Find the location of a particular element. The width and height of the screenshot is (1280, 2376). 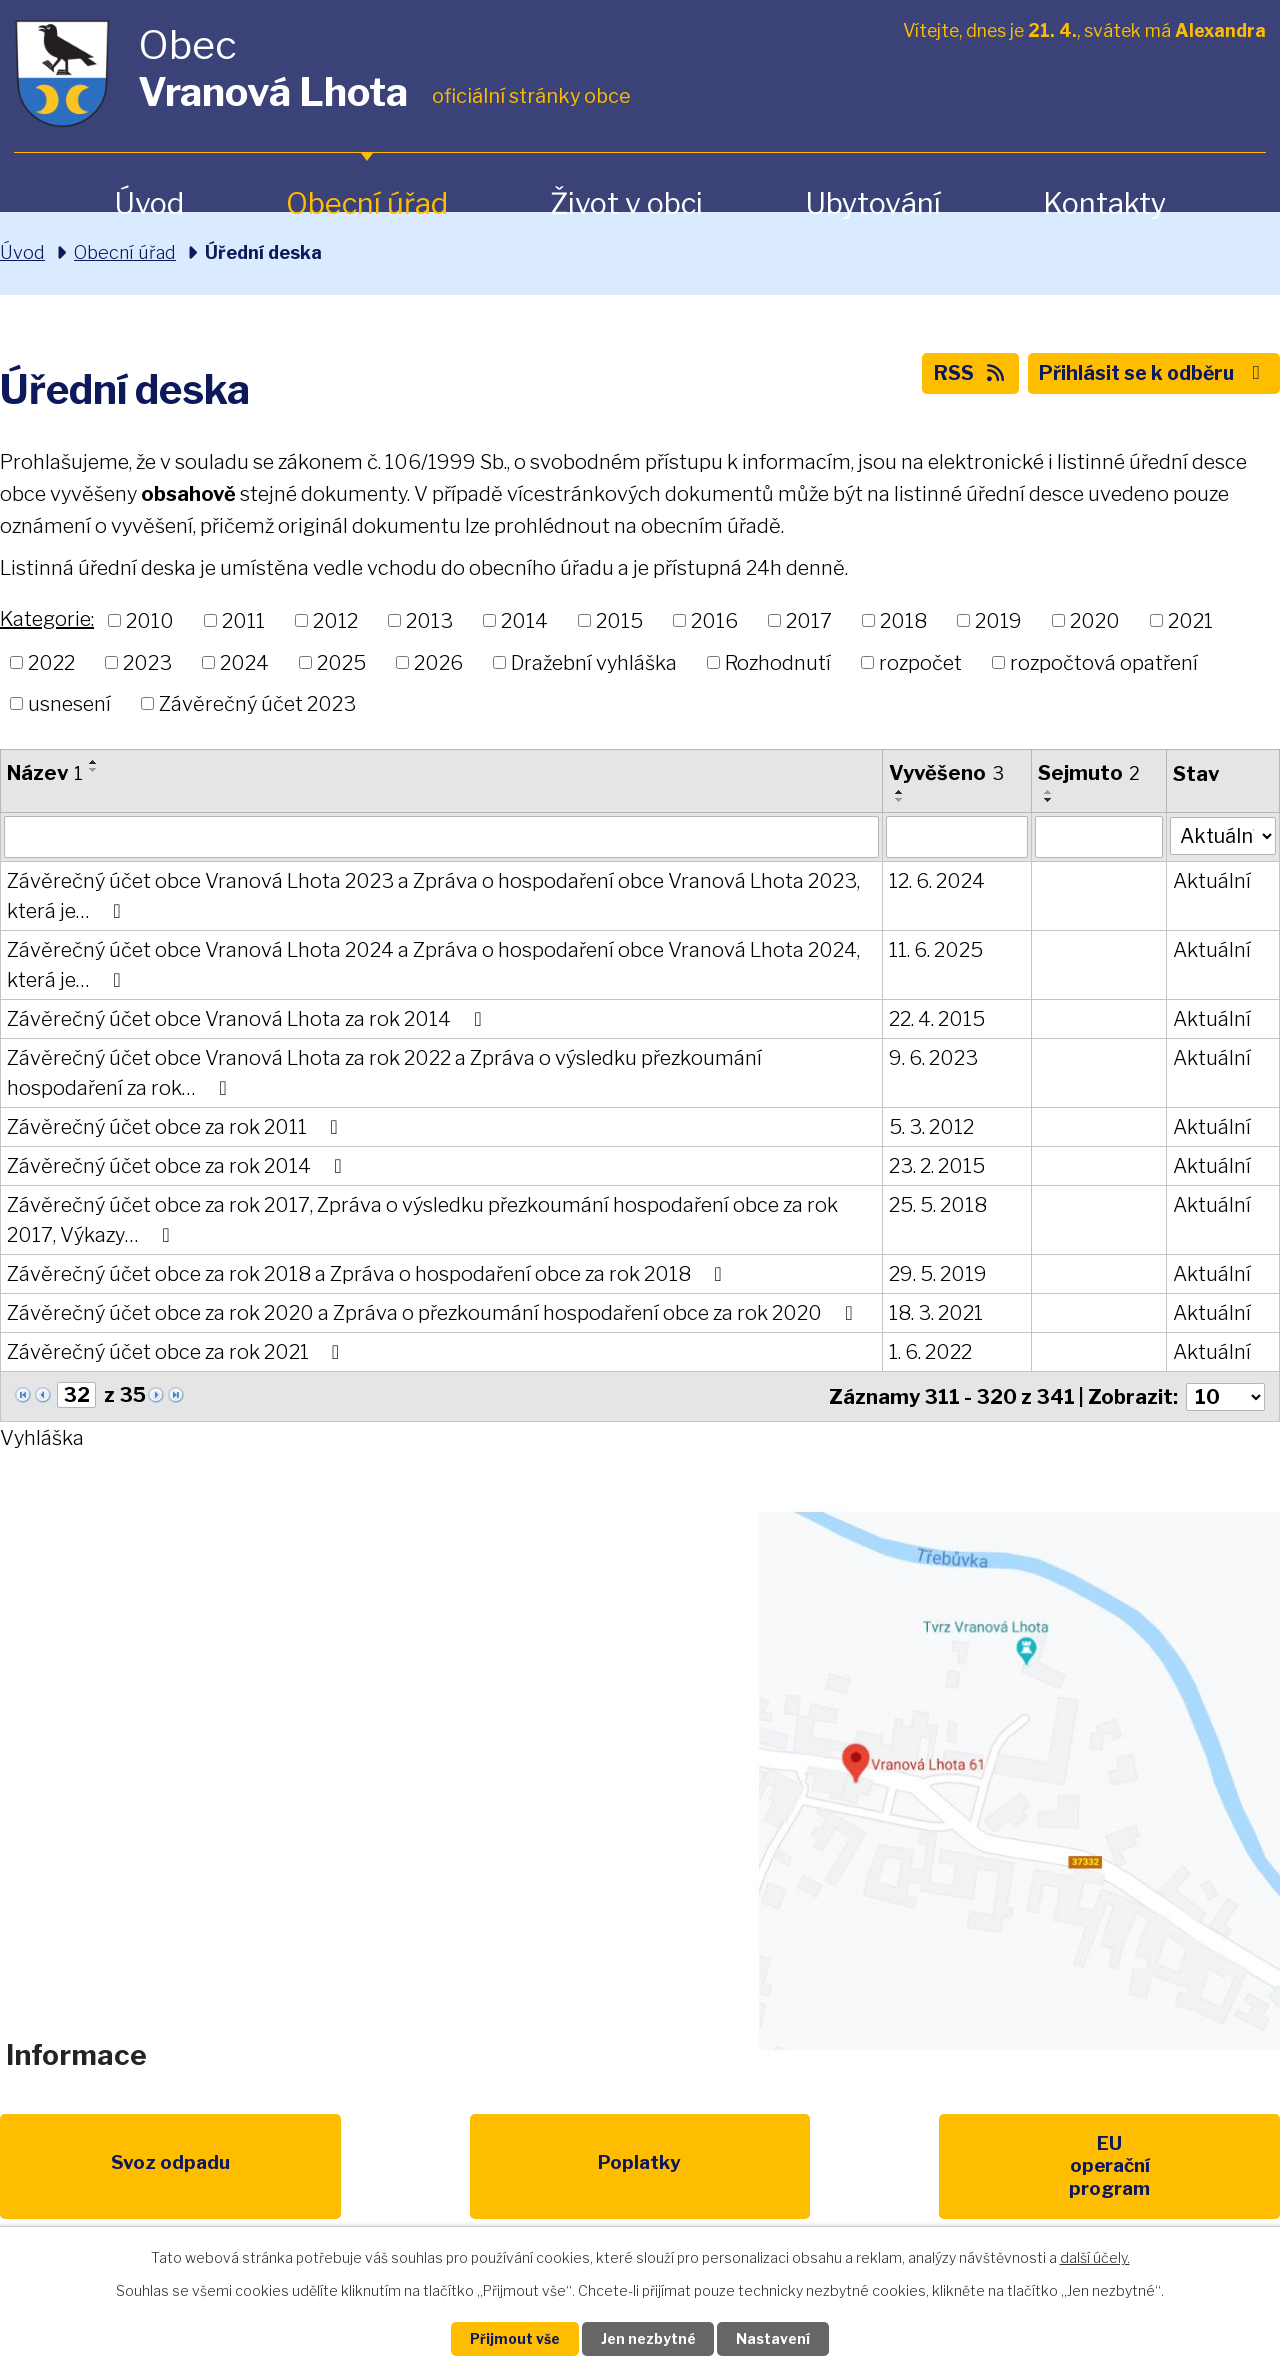

2014 is located at coordinates (524, 621).